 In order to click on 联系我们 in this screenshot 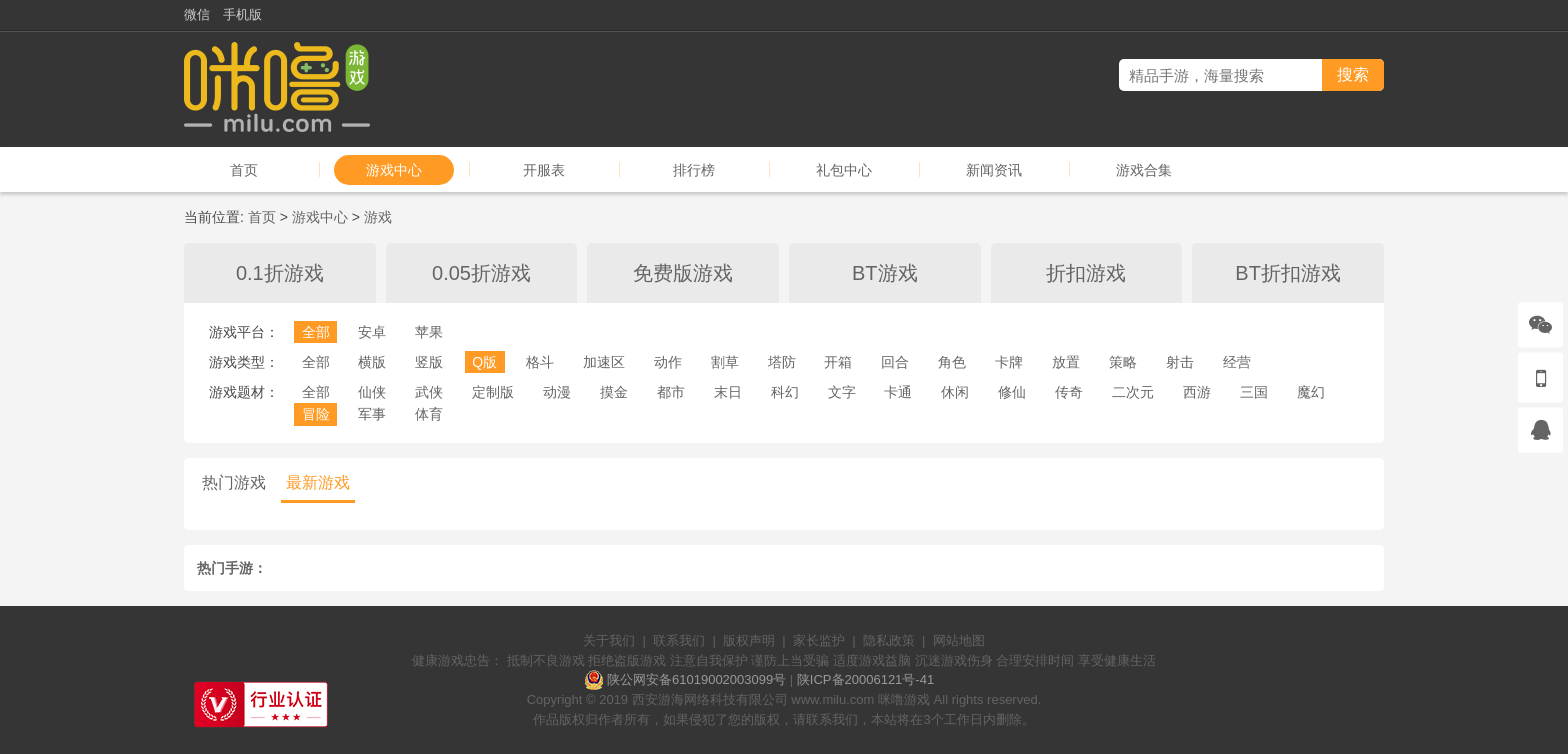, I will do `click(679, 640)`.